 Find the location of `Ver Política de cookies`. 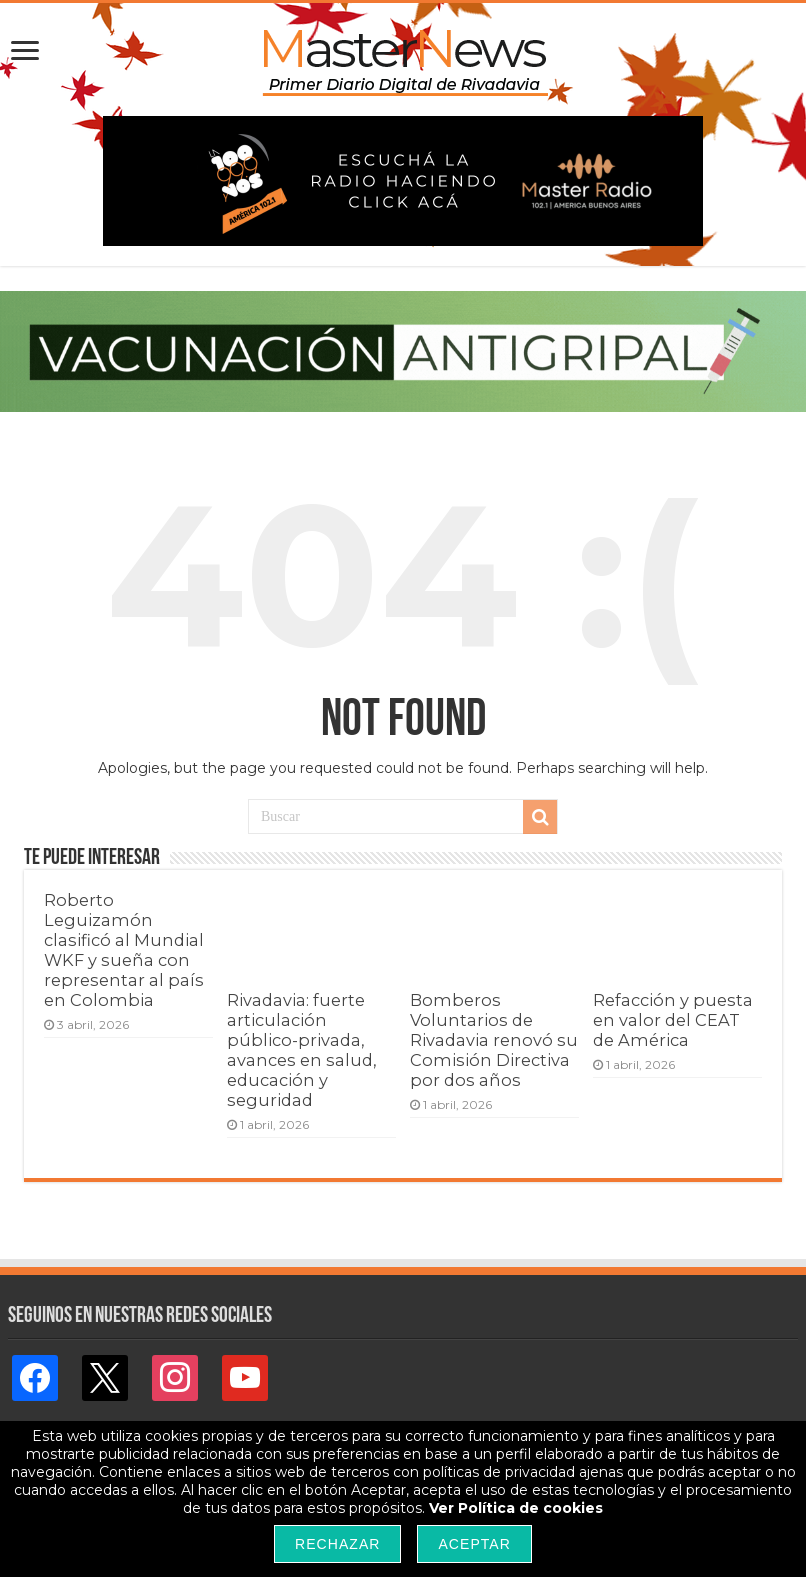

Ver Política de cookies is located at coordinates (516, 1508).